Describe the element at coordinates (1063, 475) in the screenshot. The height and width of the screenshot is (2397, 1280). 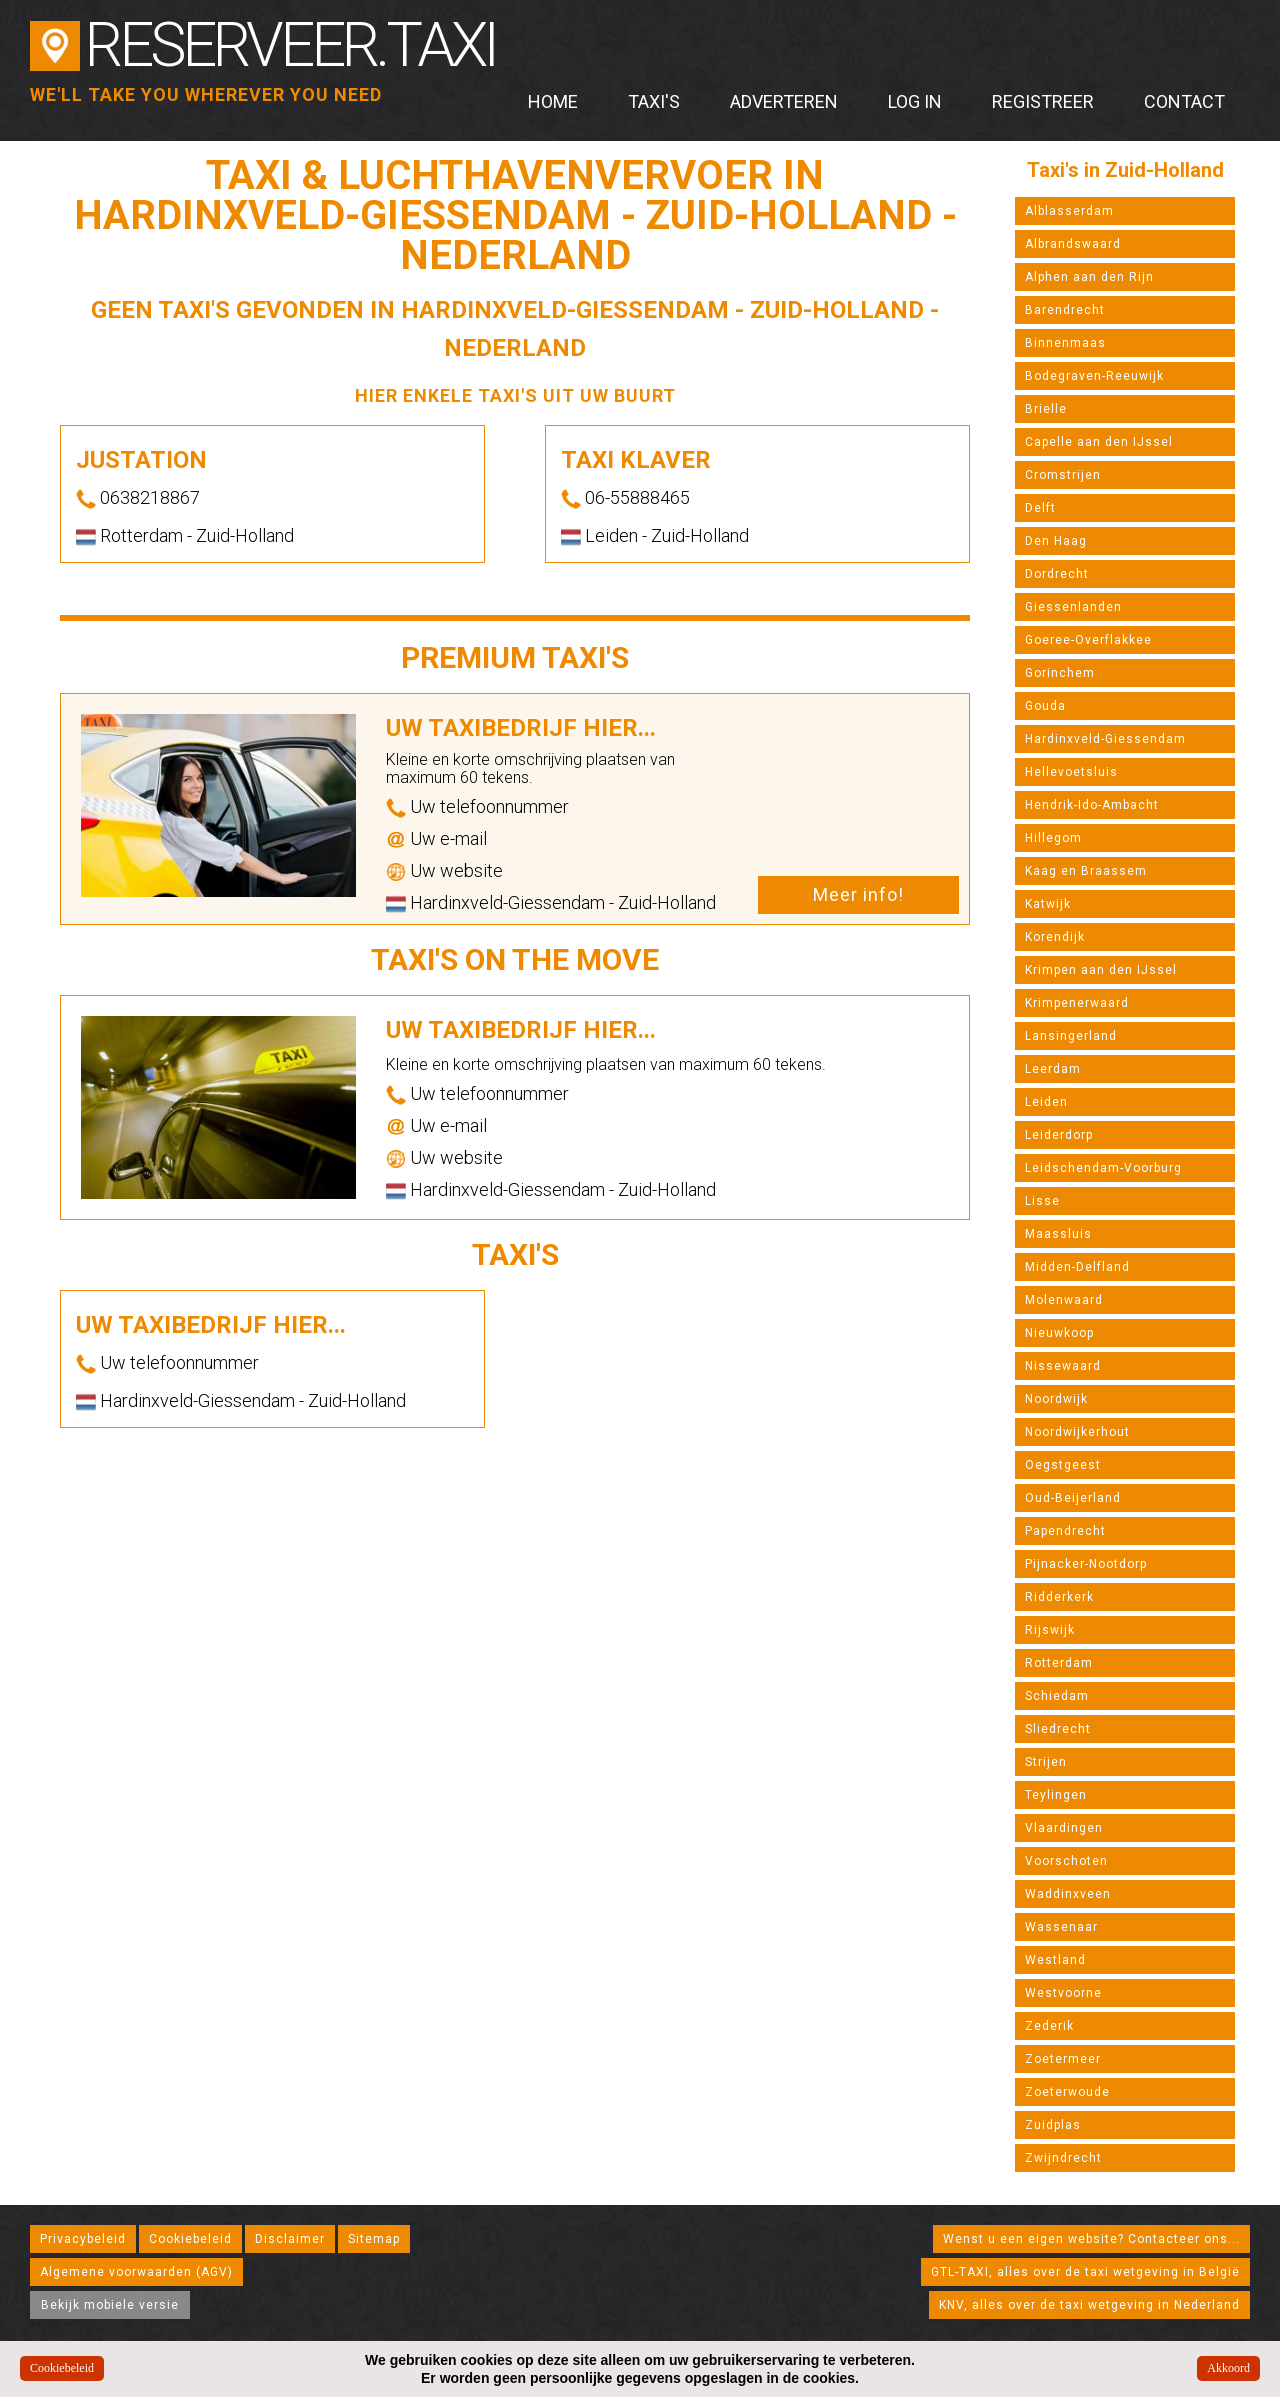
I see `Cromstrijen` at that location.